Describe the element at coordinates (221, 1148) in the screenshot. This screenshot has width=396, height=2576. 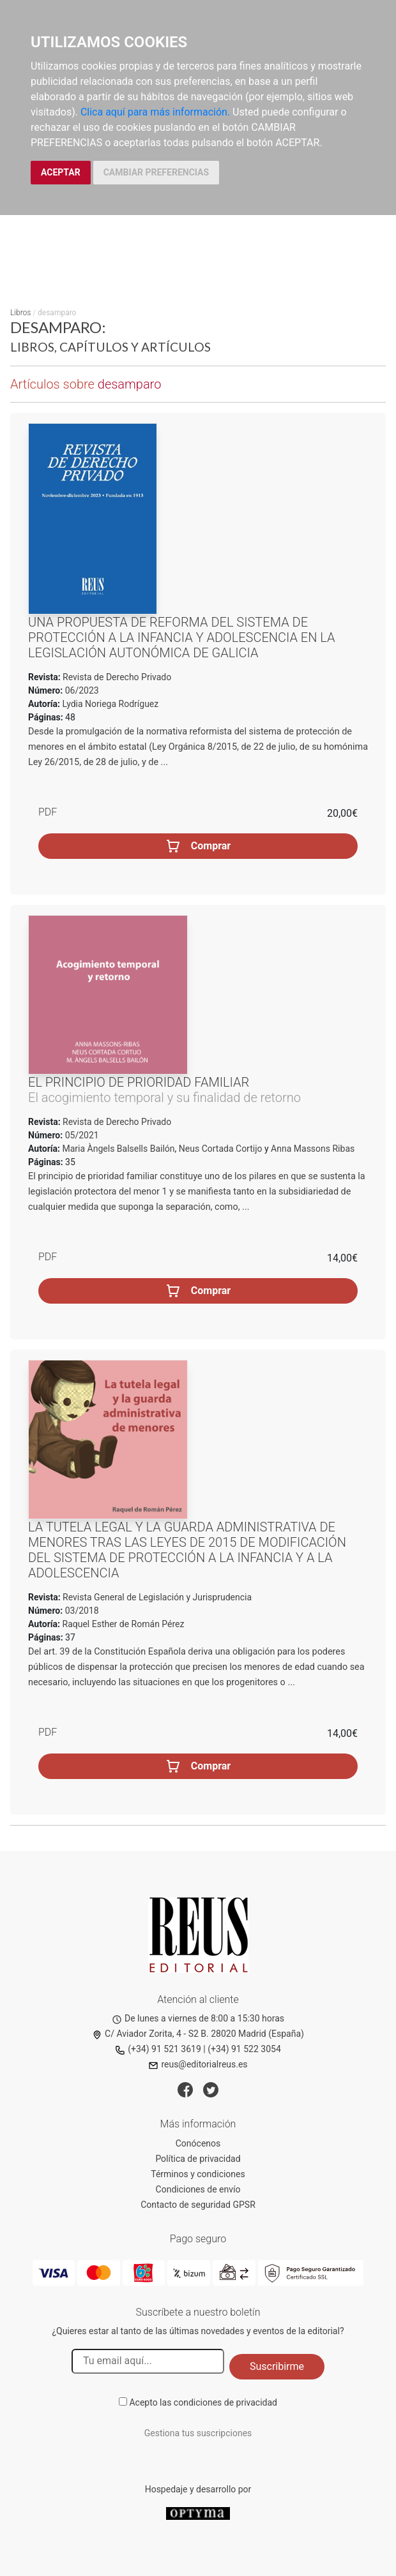
I see `Neus Cortada Cortijo` at that location.